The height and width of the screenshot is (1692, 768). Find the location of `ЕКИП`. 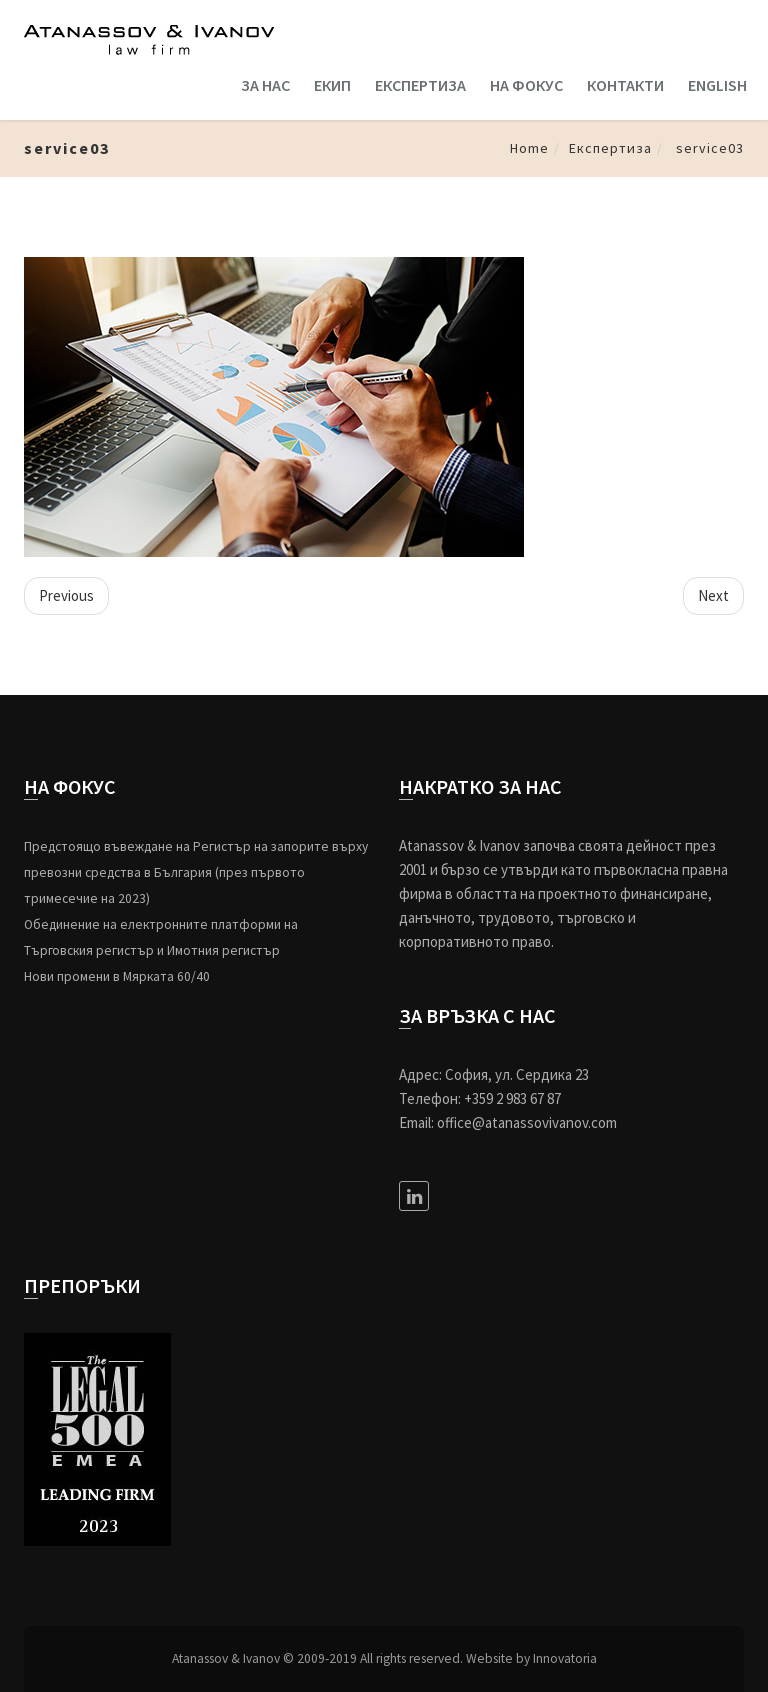

ЕКИП is located at coordinates (332, 85).